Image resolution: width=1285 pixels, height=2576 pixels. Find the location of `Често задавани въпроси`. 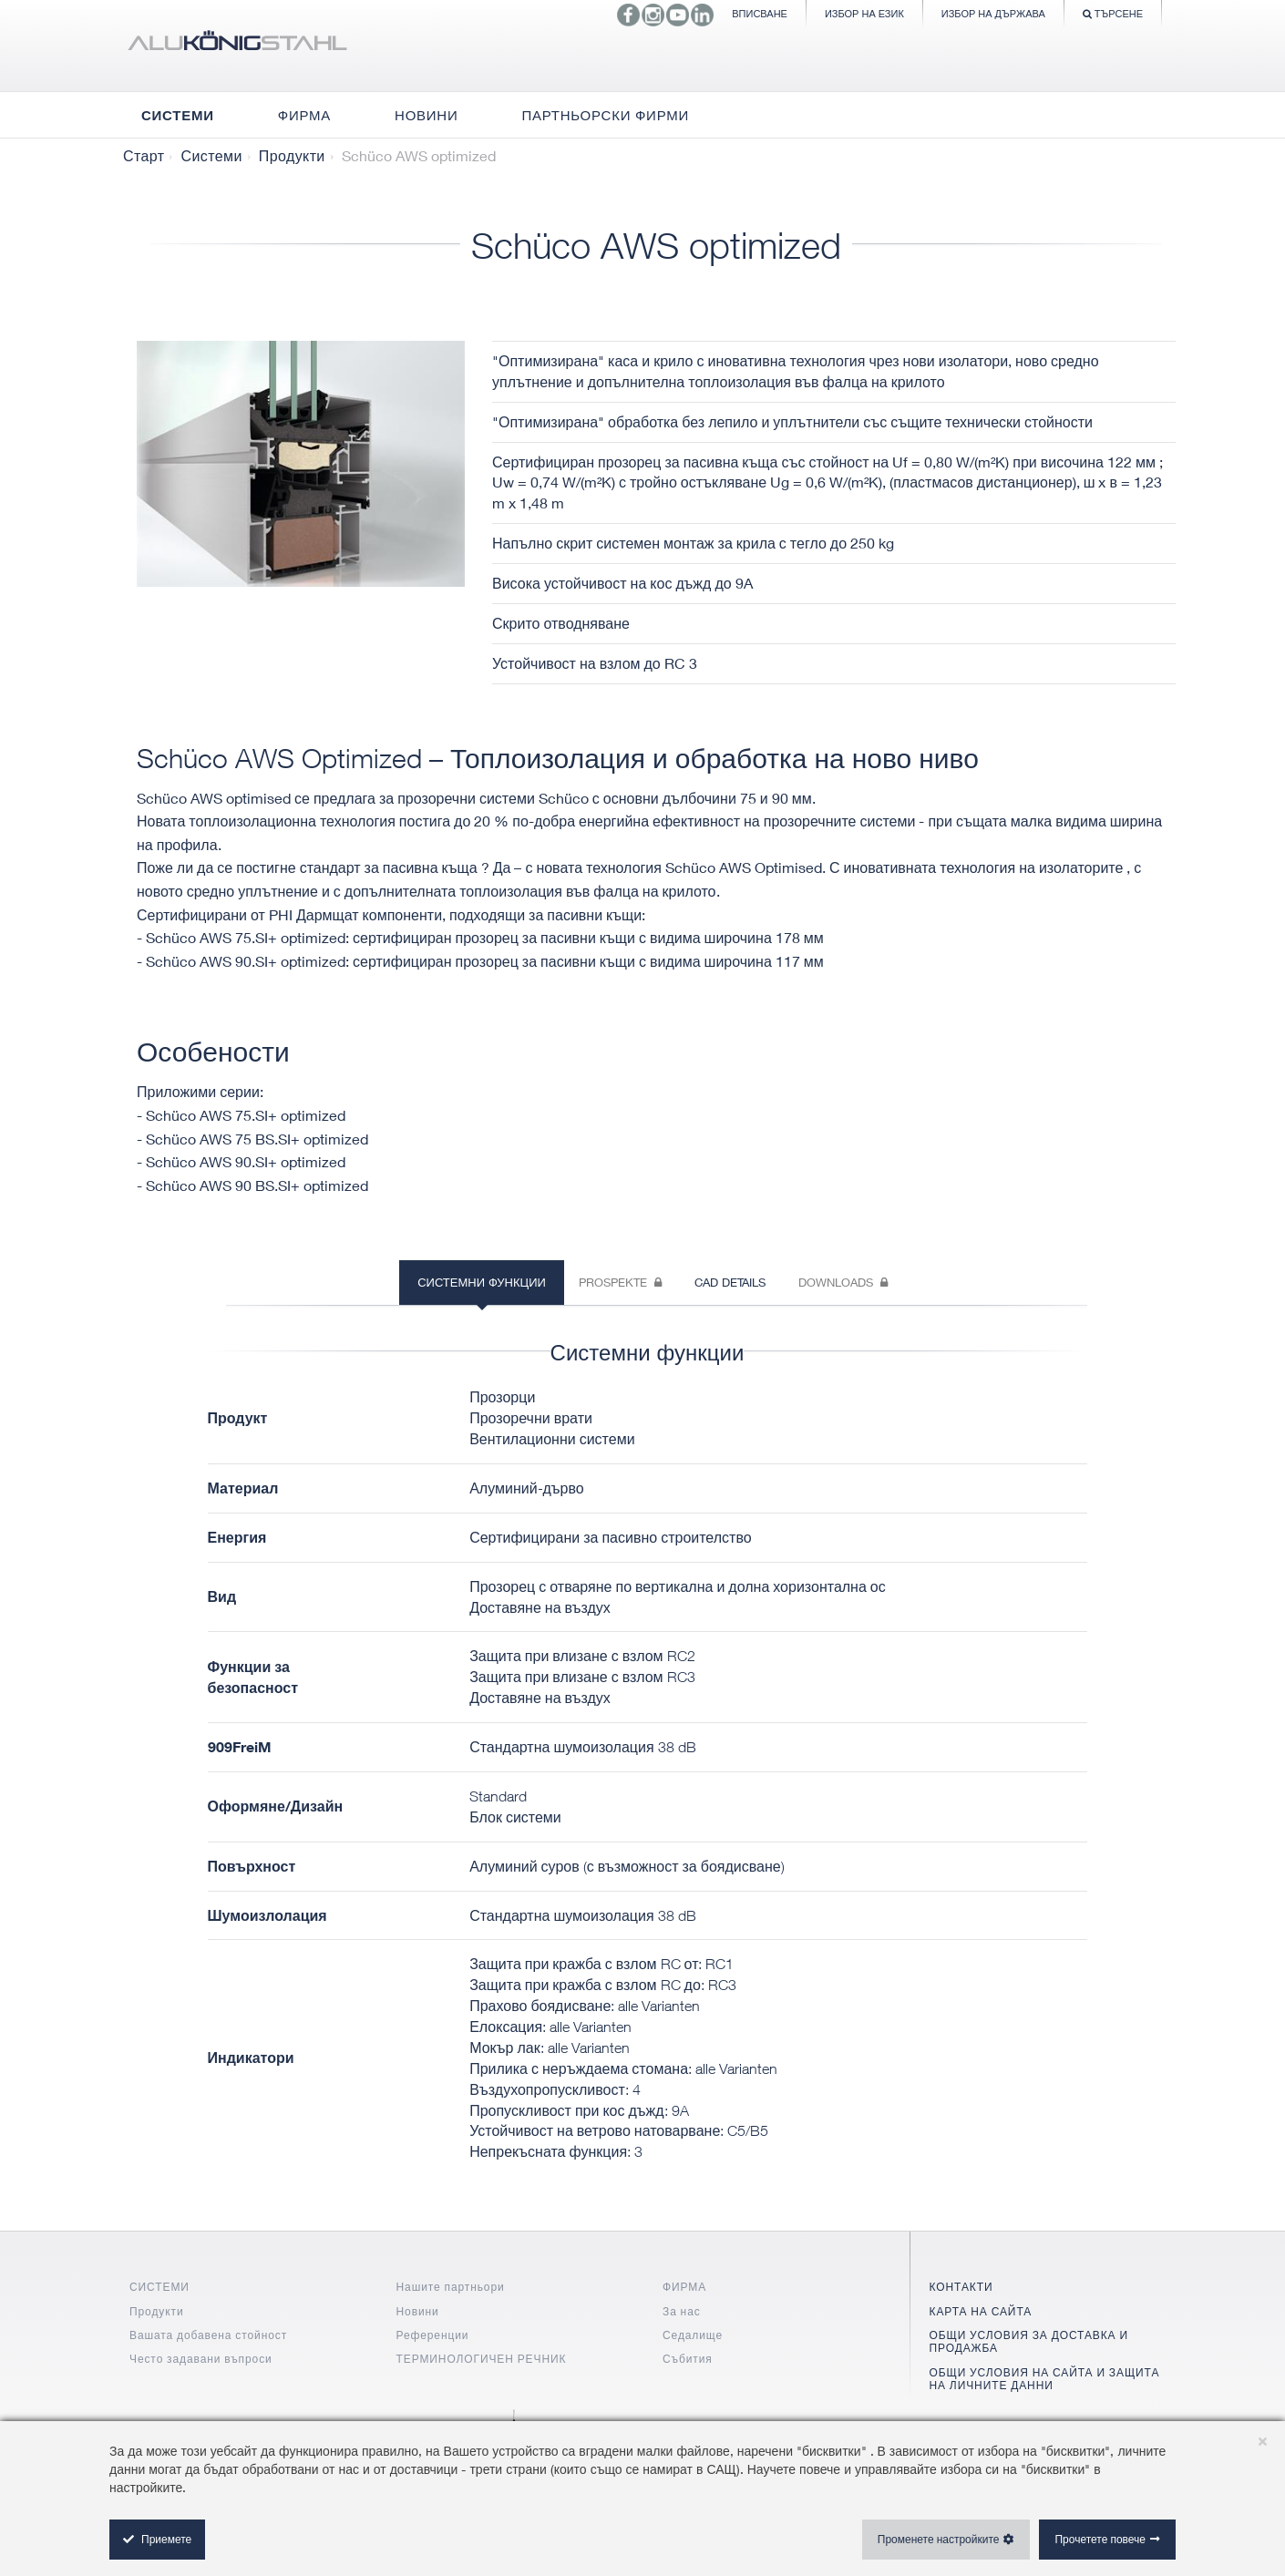

Често задавани въпроси is located at coordinates (200, 2359).